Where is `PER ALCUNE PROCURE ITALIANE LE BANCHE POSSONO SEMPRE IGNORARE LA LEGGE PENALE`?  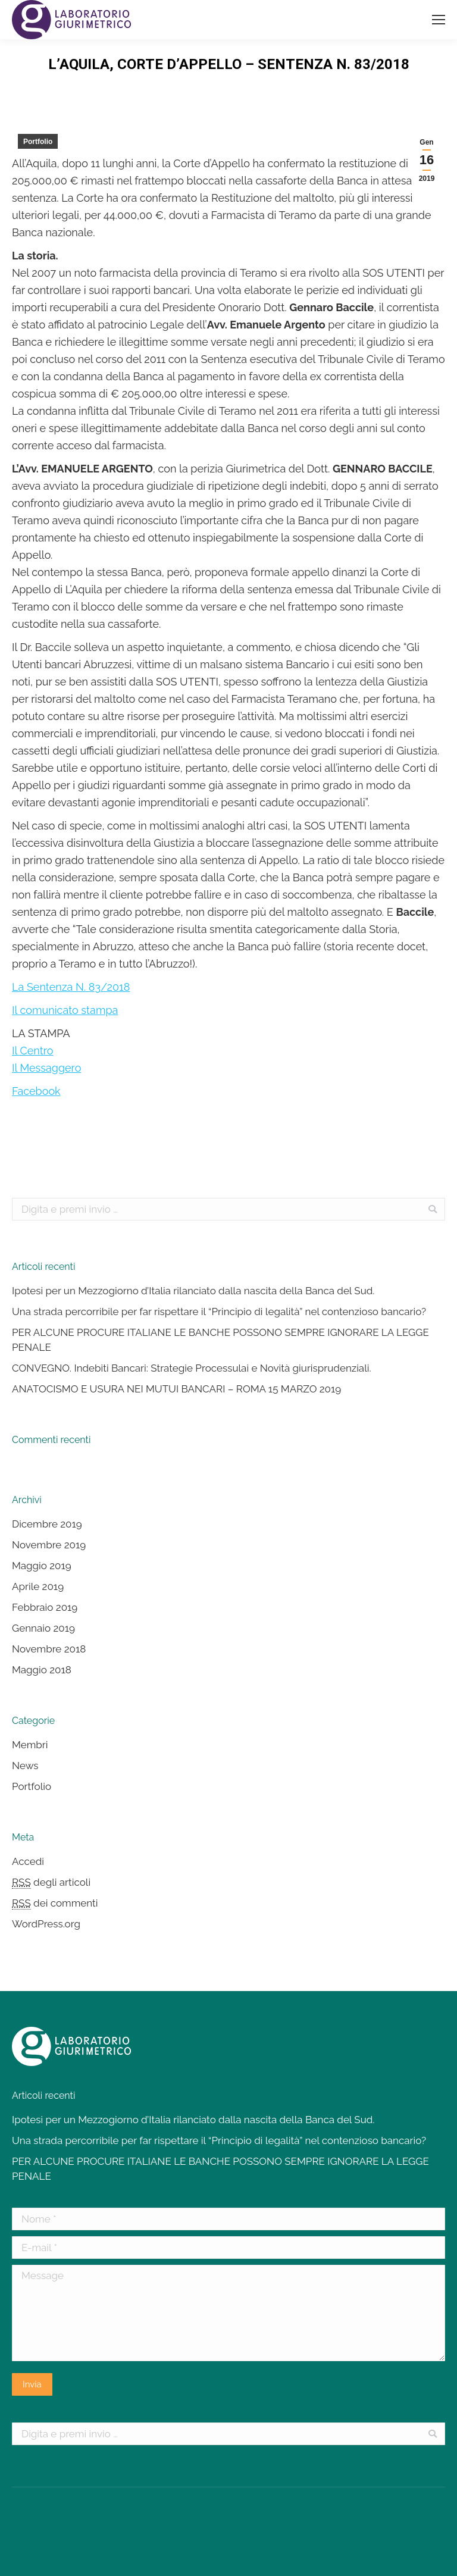 PER ALCUNE PROCURE ITALIANE LE BANCHE POSSONO SEMPRE IGNORARE LA LEGGE PENALE is located at coordinates (220, 1339).